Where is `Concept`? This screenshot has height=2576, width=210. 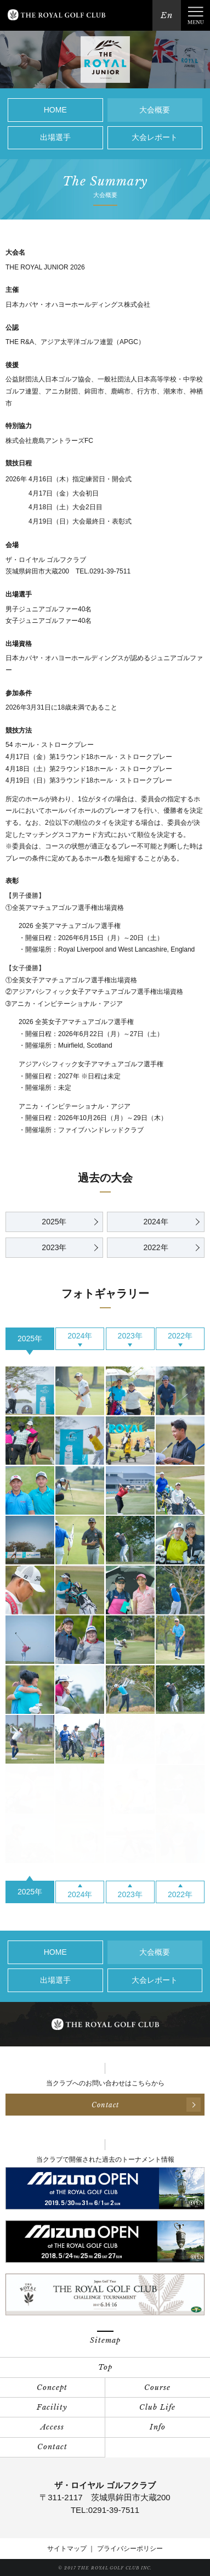
Concept is located at coordinates (52, 2387).